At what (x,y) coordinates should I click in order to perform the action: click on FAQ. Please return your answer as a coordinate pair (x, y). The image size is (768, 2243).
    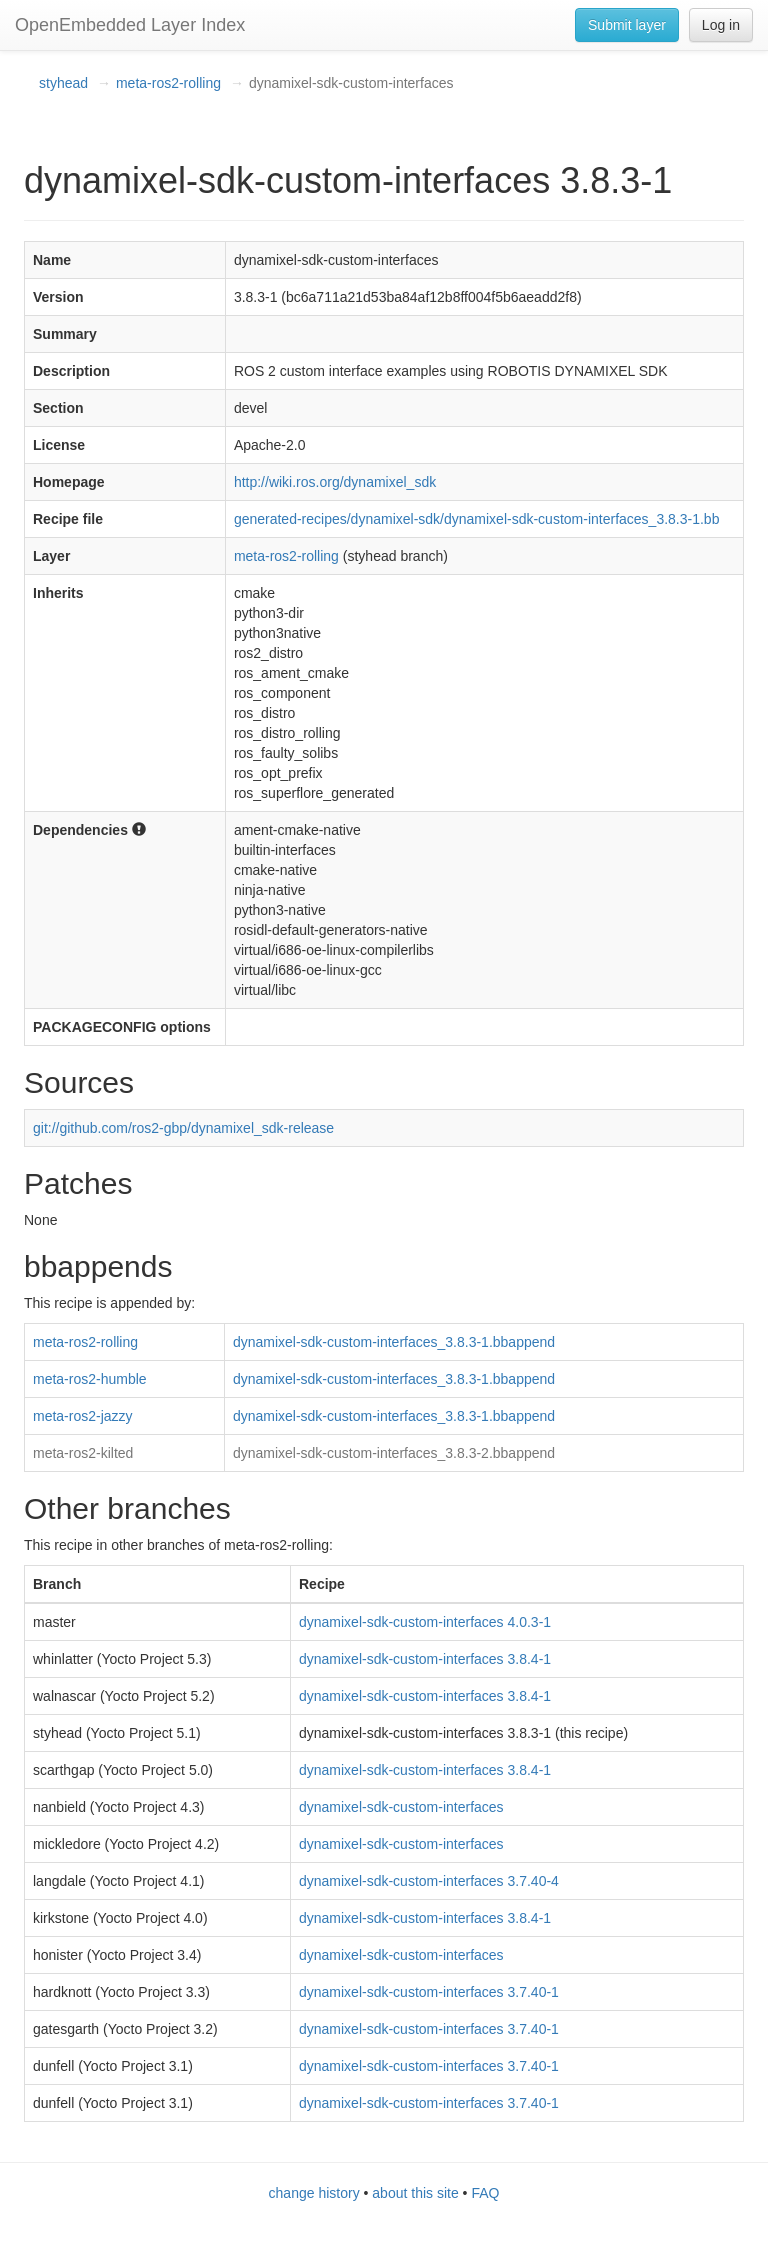
    Looking at the image, I should click on (485, 2193).